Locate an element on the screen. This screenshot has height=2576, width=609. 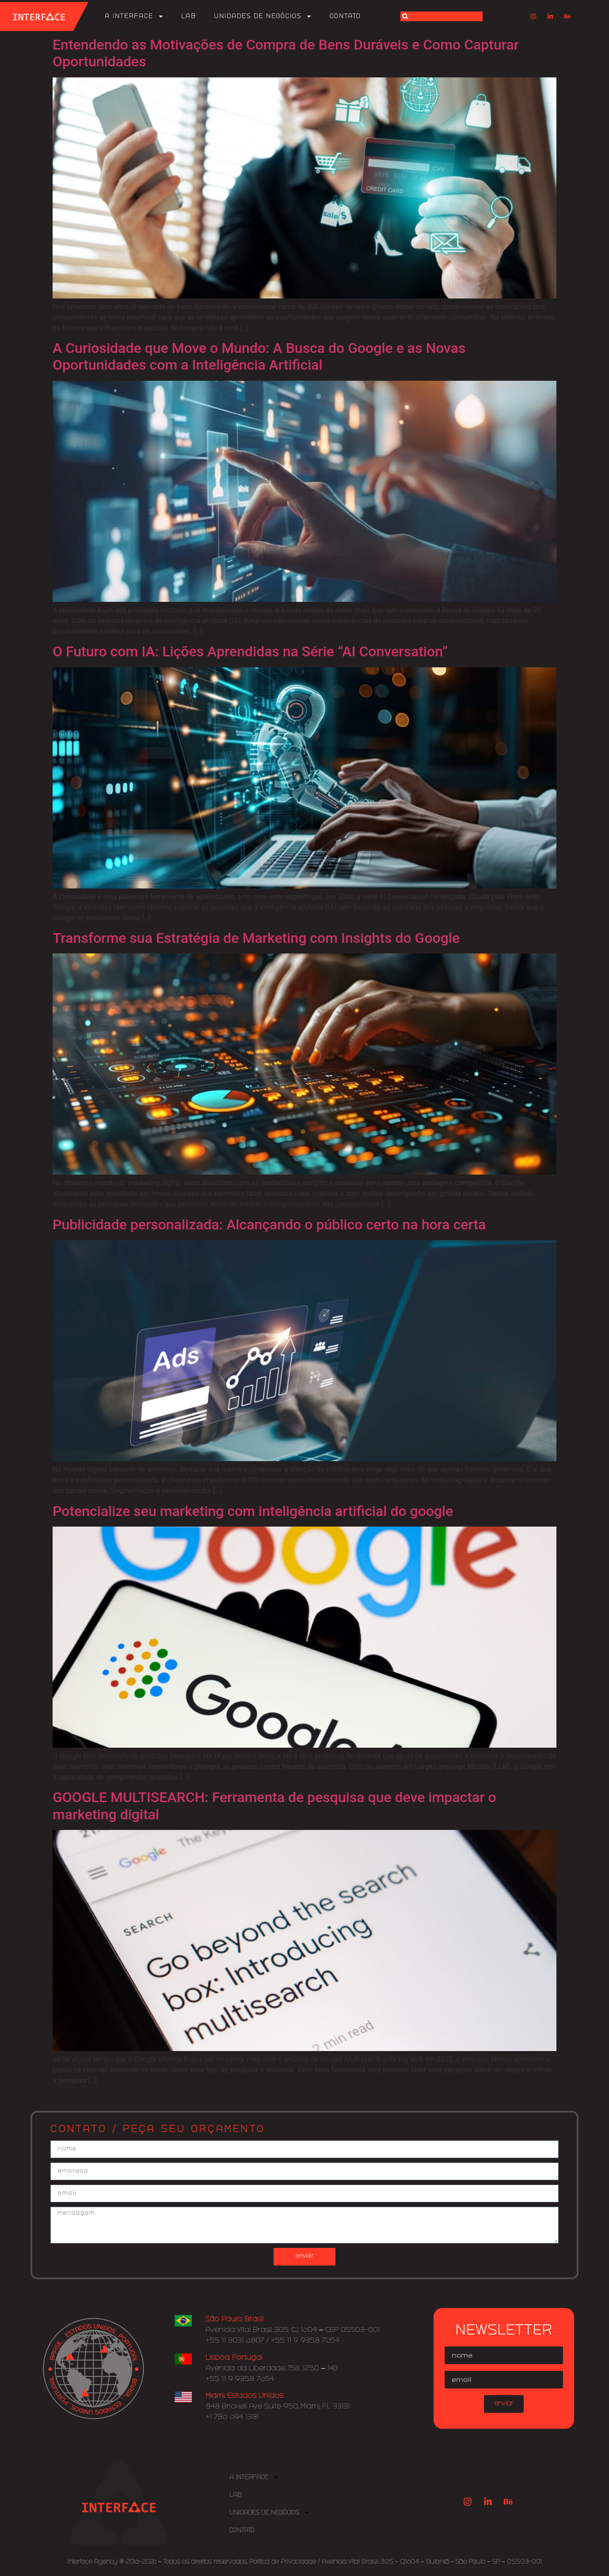
Unidades de Negócios is located at coordinates (263, 16).